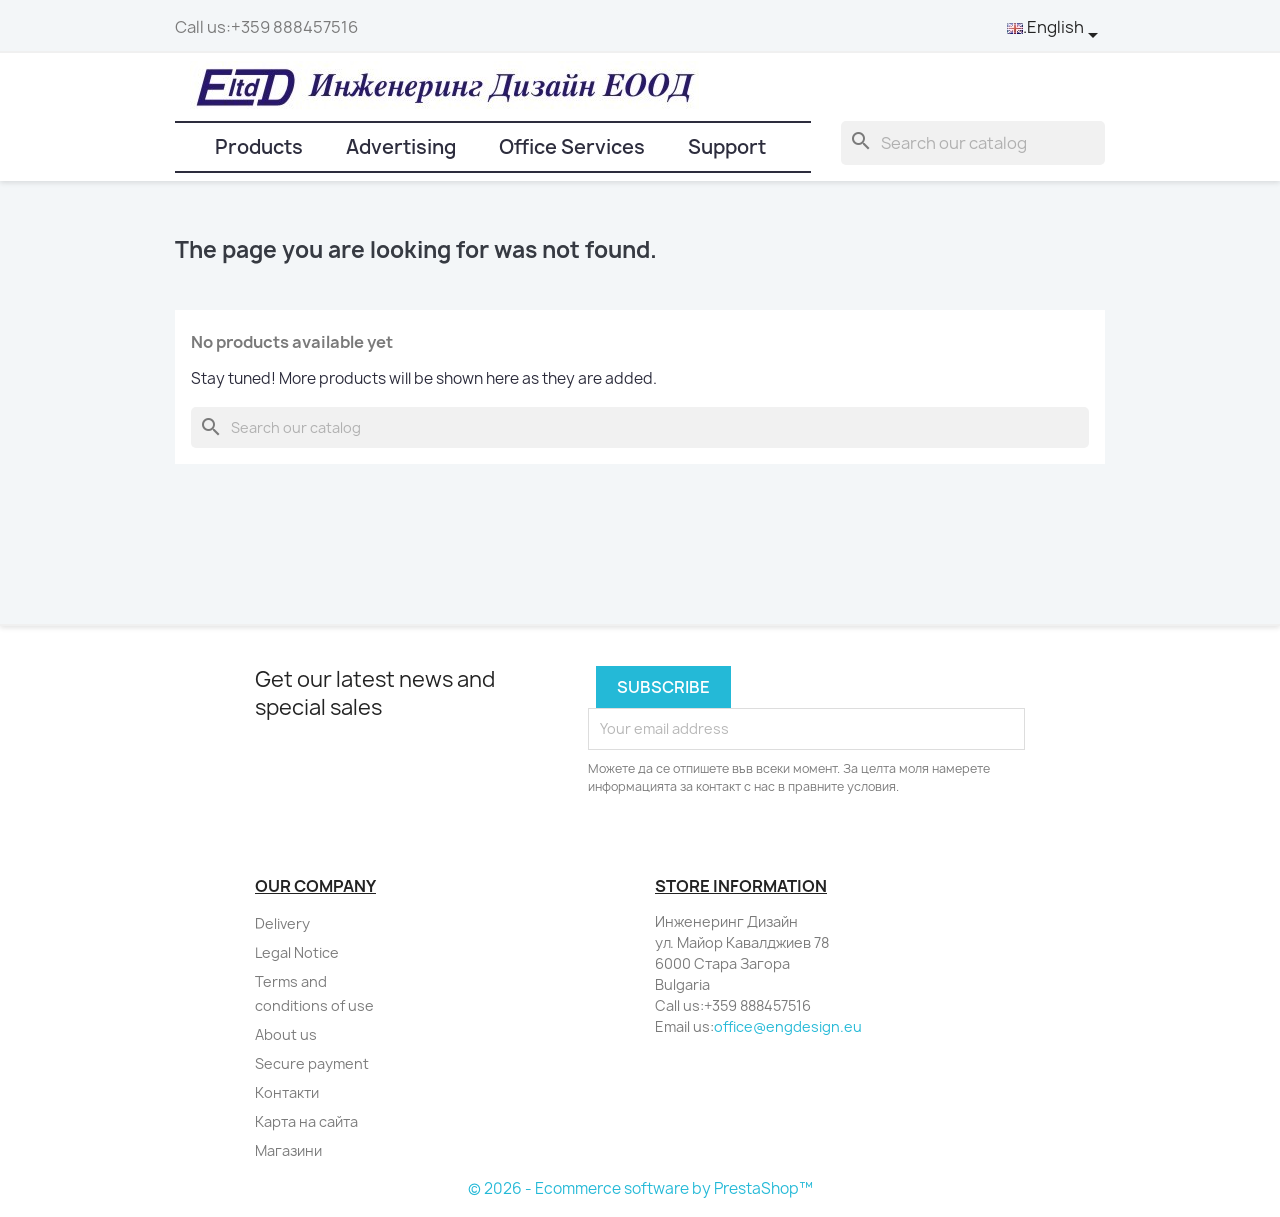 The width and height of the screenshot is (1280, 1217). Describe the element at coordinates (973, 143) in the screenshot. I see `[Search]` at that location.